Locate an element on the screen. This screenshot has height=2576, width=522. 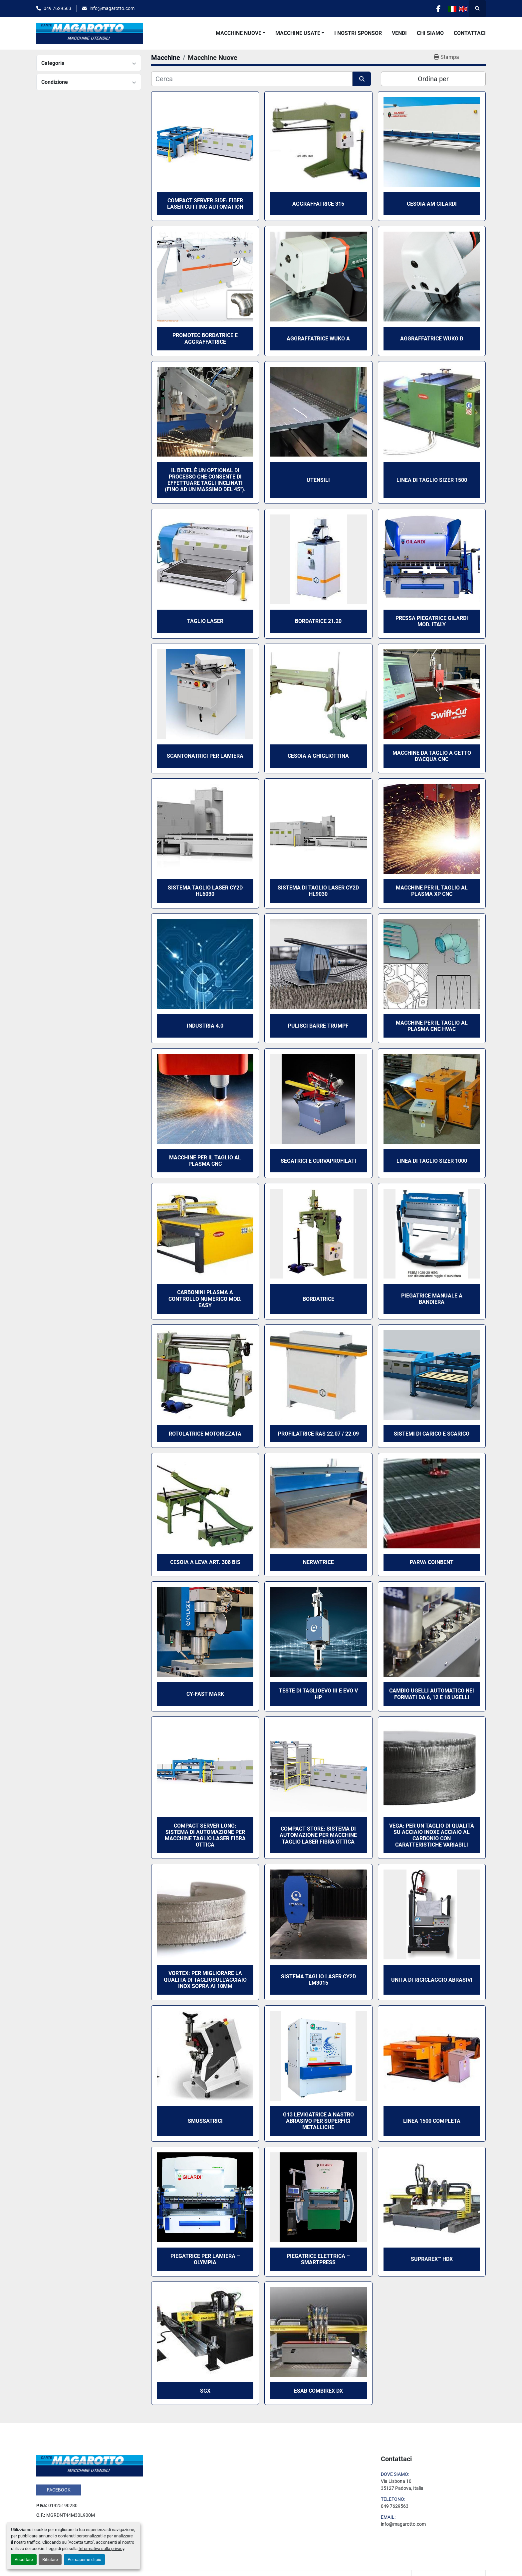
Compact Store: sistema di automazione per macchine taglio laser fibra ottica is located at coordinates (318, 1835).